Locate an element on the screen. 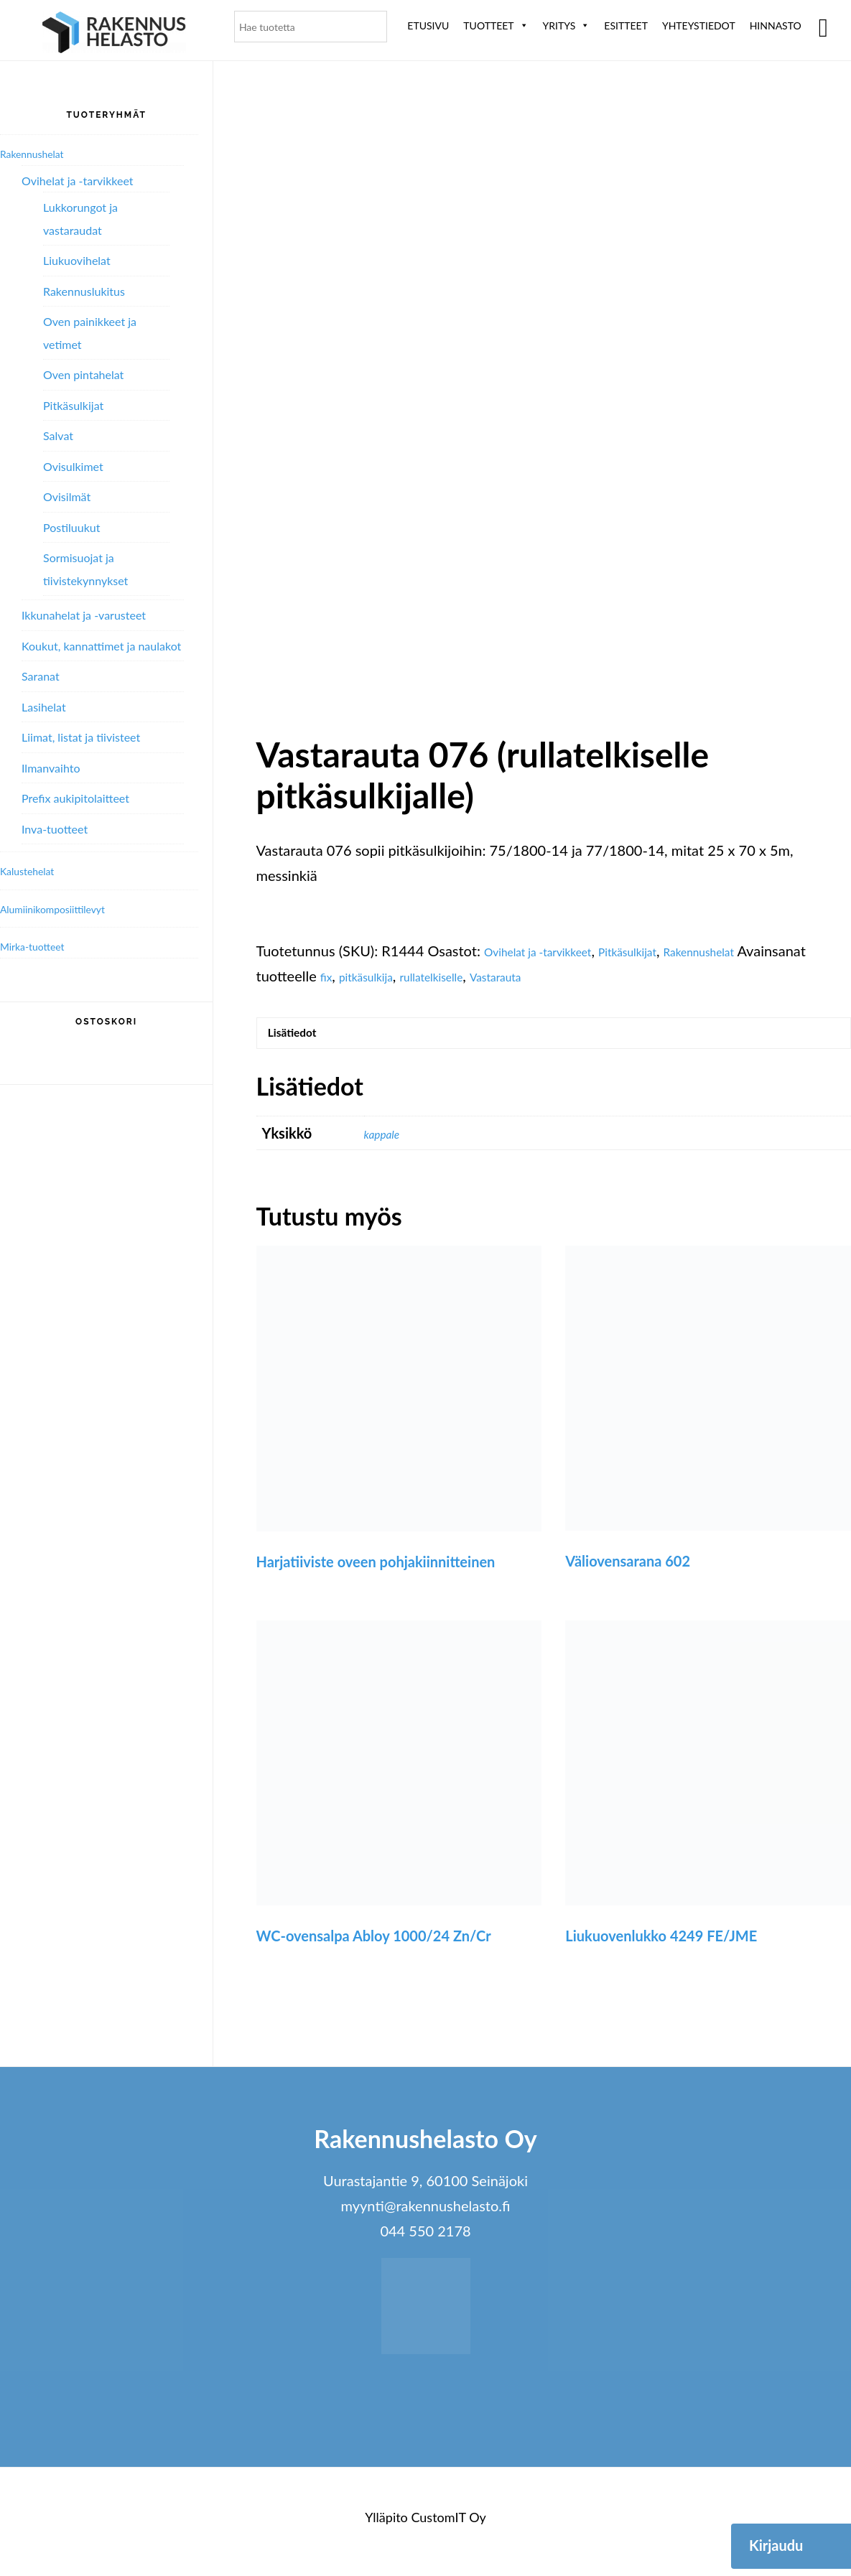 The image size is (851, 2576). Liukuovihelat is located at coordinates (77, 260).